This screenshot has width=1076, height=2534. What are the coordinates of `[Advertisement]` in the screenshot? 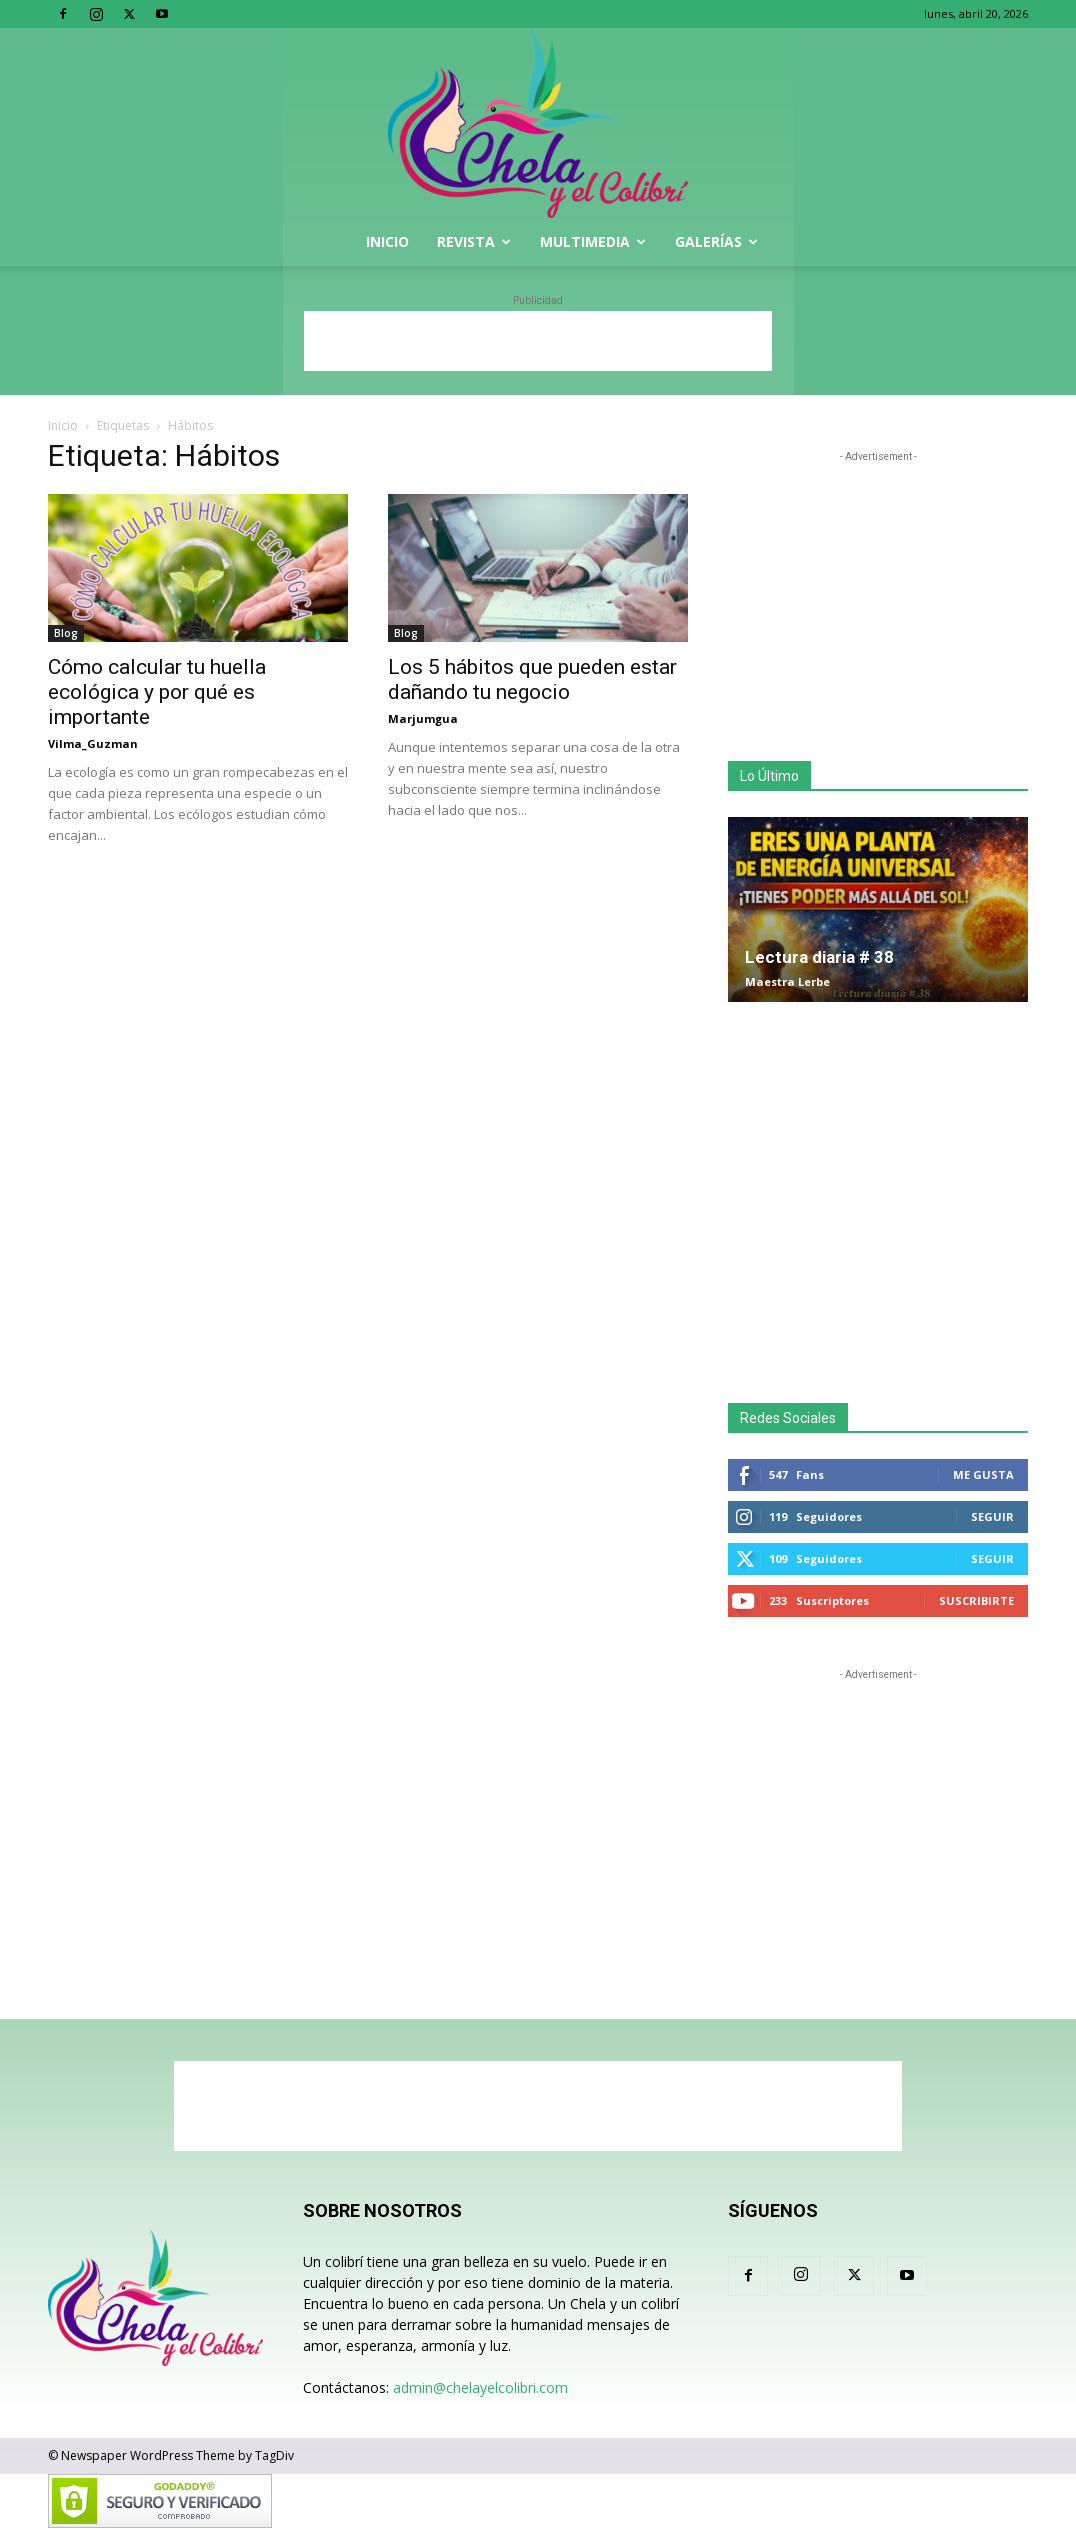 It's located at (538, 341).